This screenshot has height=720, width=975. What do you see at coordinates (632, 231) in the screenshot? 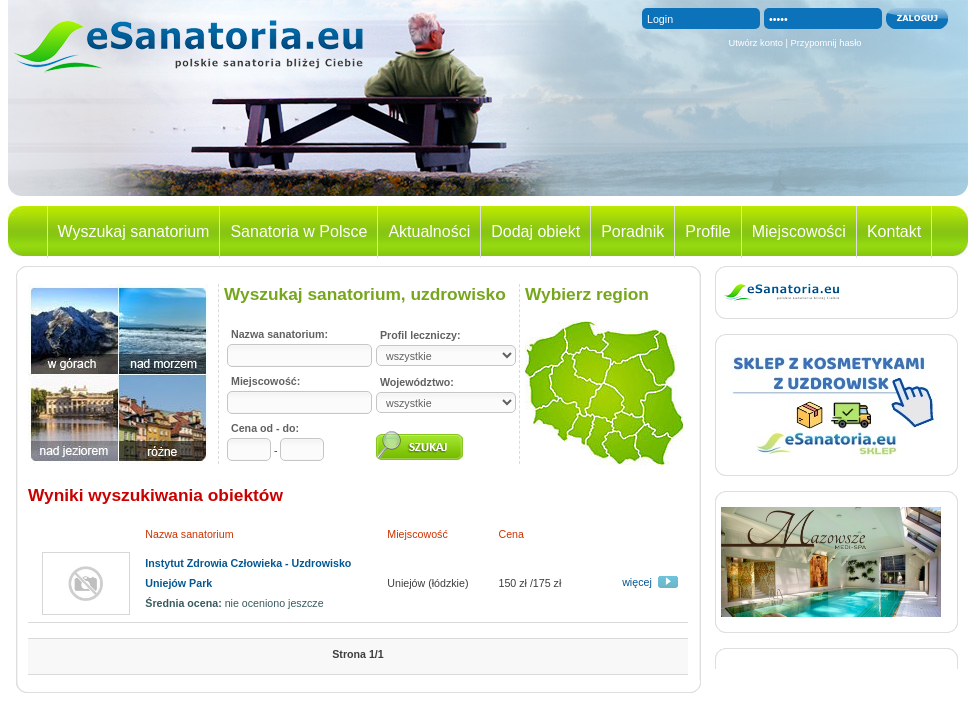
I see `Poradnik` at bounding box center [632, 231].